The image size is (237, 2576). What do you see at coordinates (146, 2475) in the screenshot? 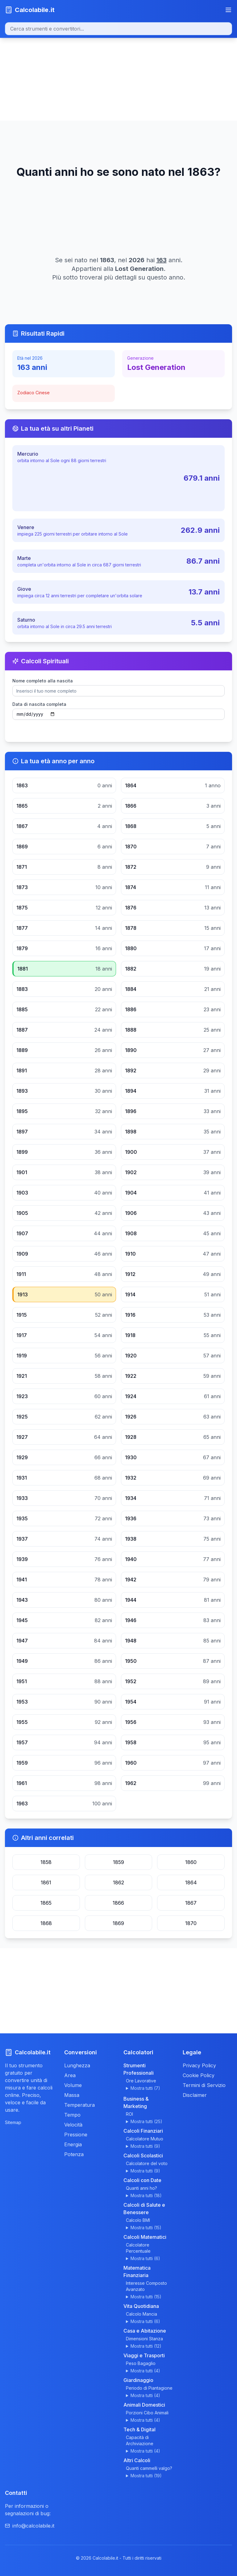
I see `Mostra tutti (19)` at bounding box center [146, 2475].